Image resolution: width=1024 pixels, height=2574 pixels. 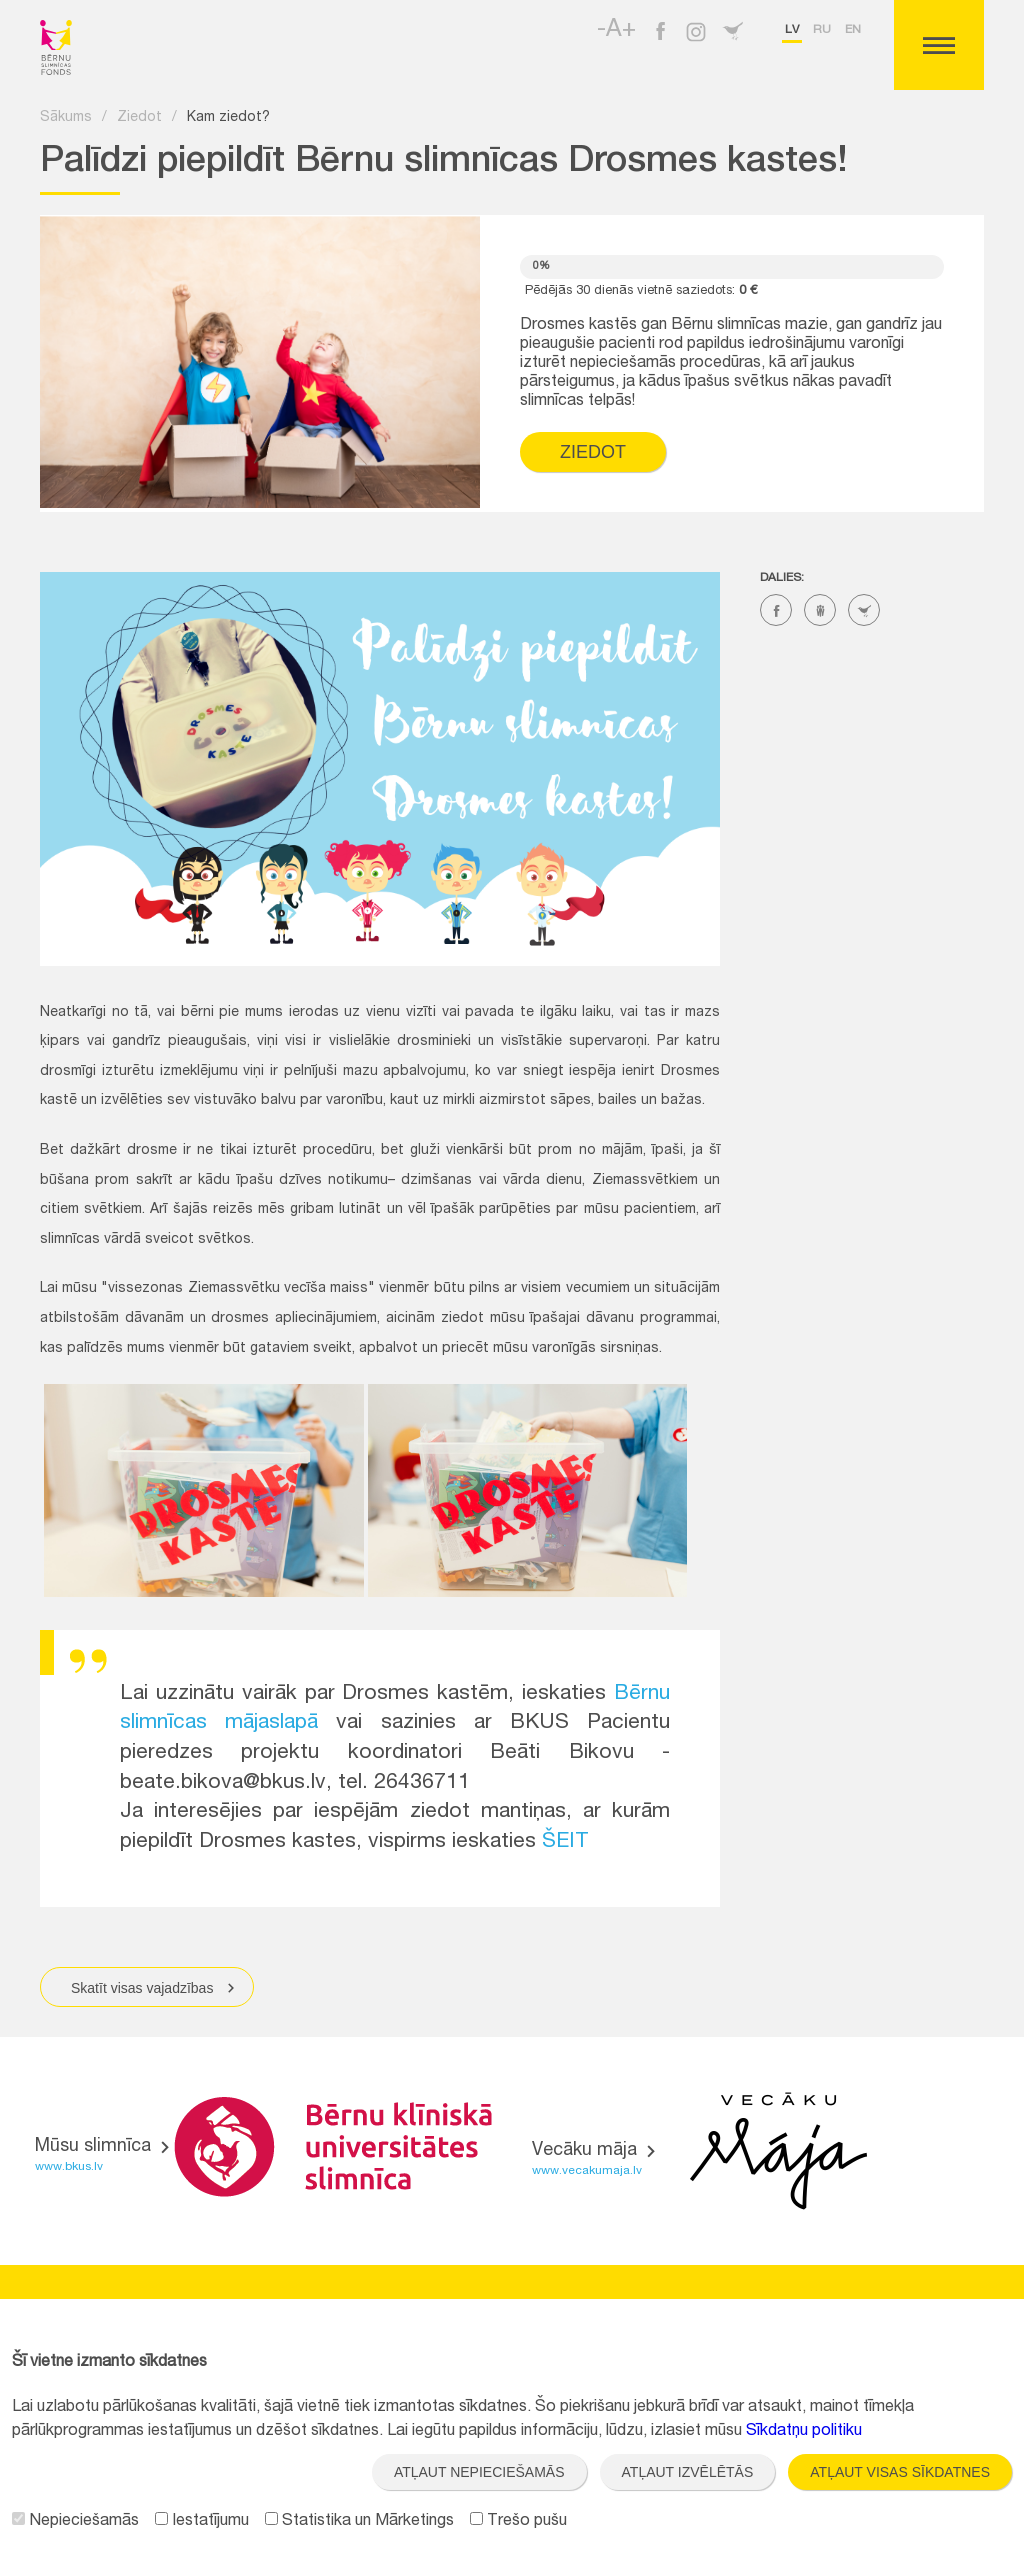 What do you see at coordinates (900, 2472) in the screenshot?
I see `Atļaut visas sīkdatnes [button]` at bounding box center [900, 2472].